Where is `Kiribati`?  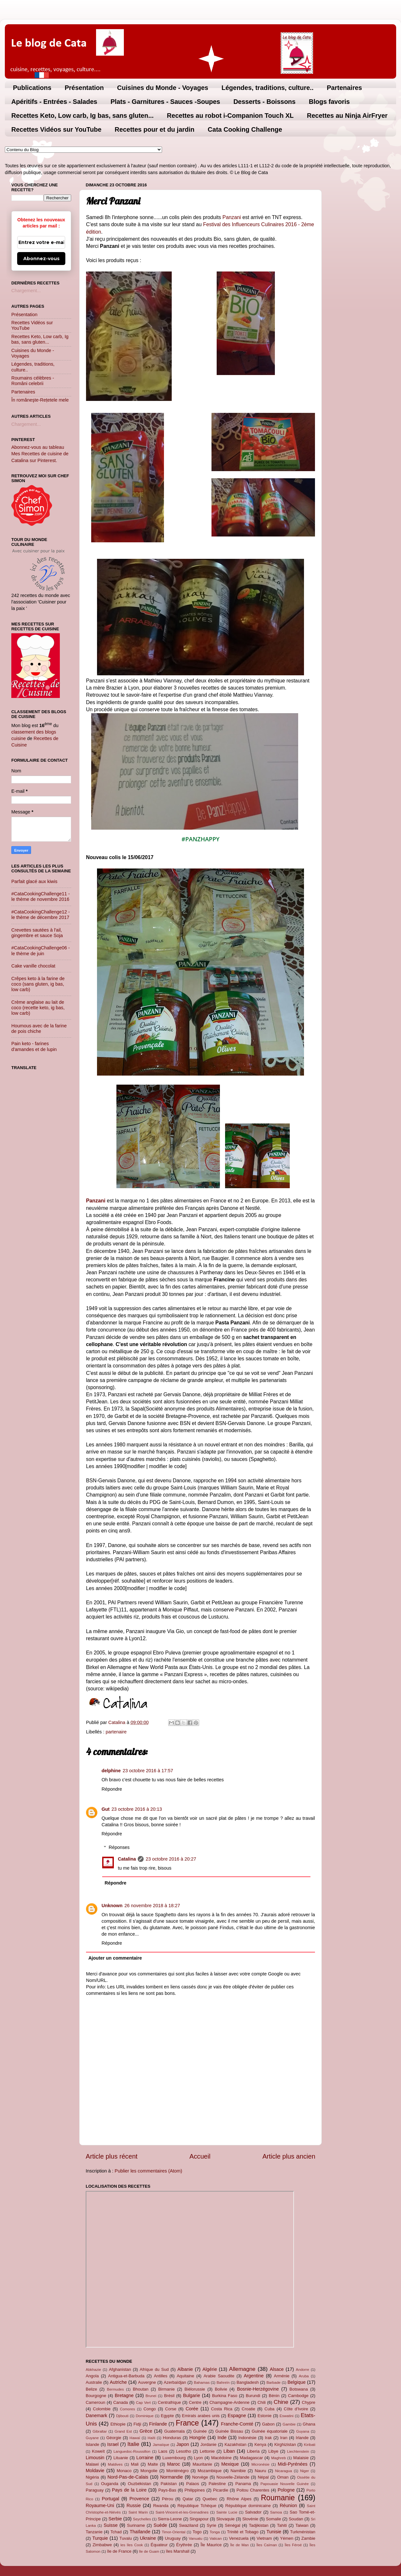 Kiribati is located at coordinates (309, 2445).